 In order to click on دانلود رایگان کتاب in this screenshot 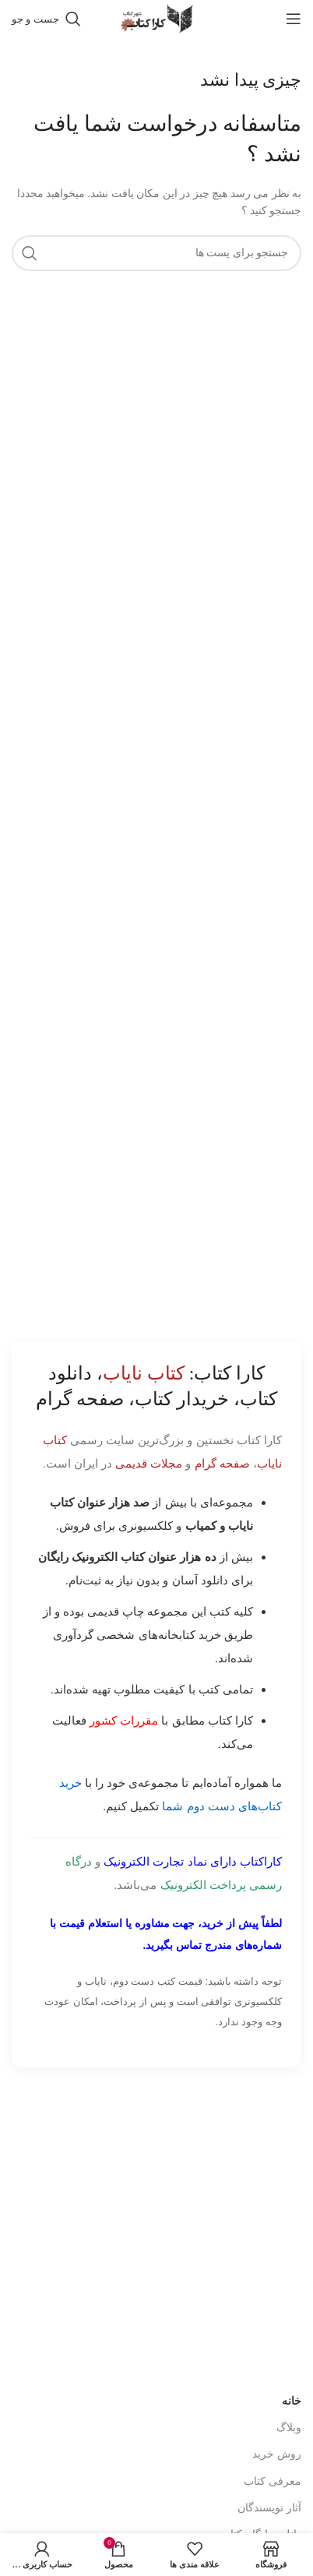, I will do `click(260, 2487)`.